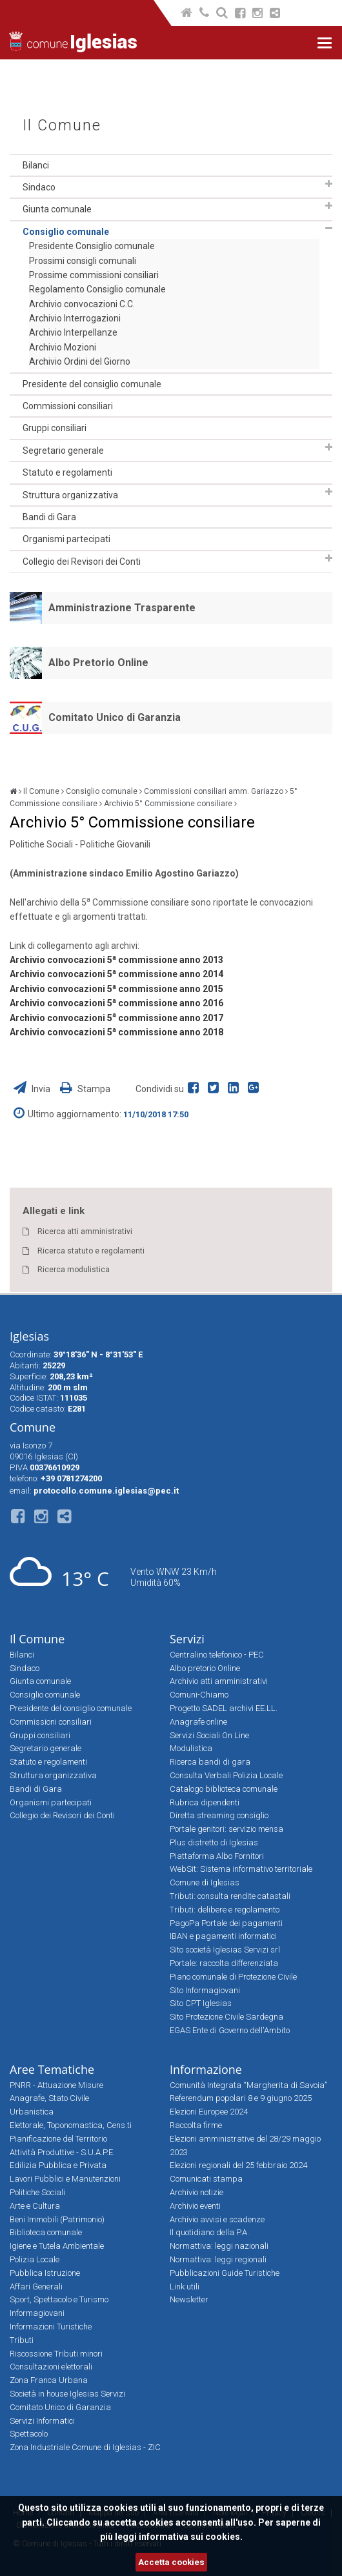 The width and height of the screenshot is (342, 2576). I want to click on Sito Informagiovani, so click(205, 1990).